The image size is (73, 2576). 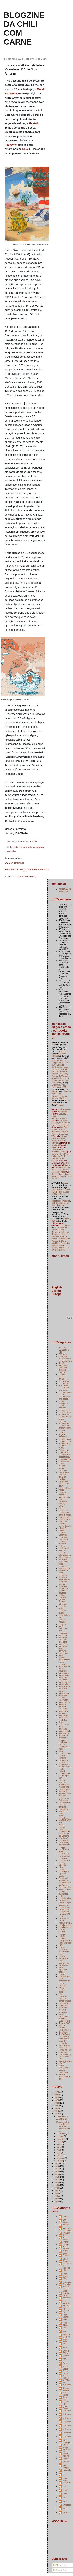 I want to click on inês cóias, so click(x=63, y=1644).